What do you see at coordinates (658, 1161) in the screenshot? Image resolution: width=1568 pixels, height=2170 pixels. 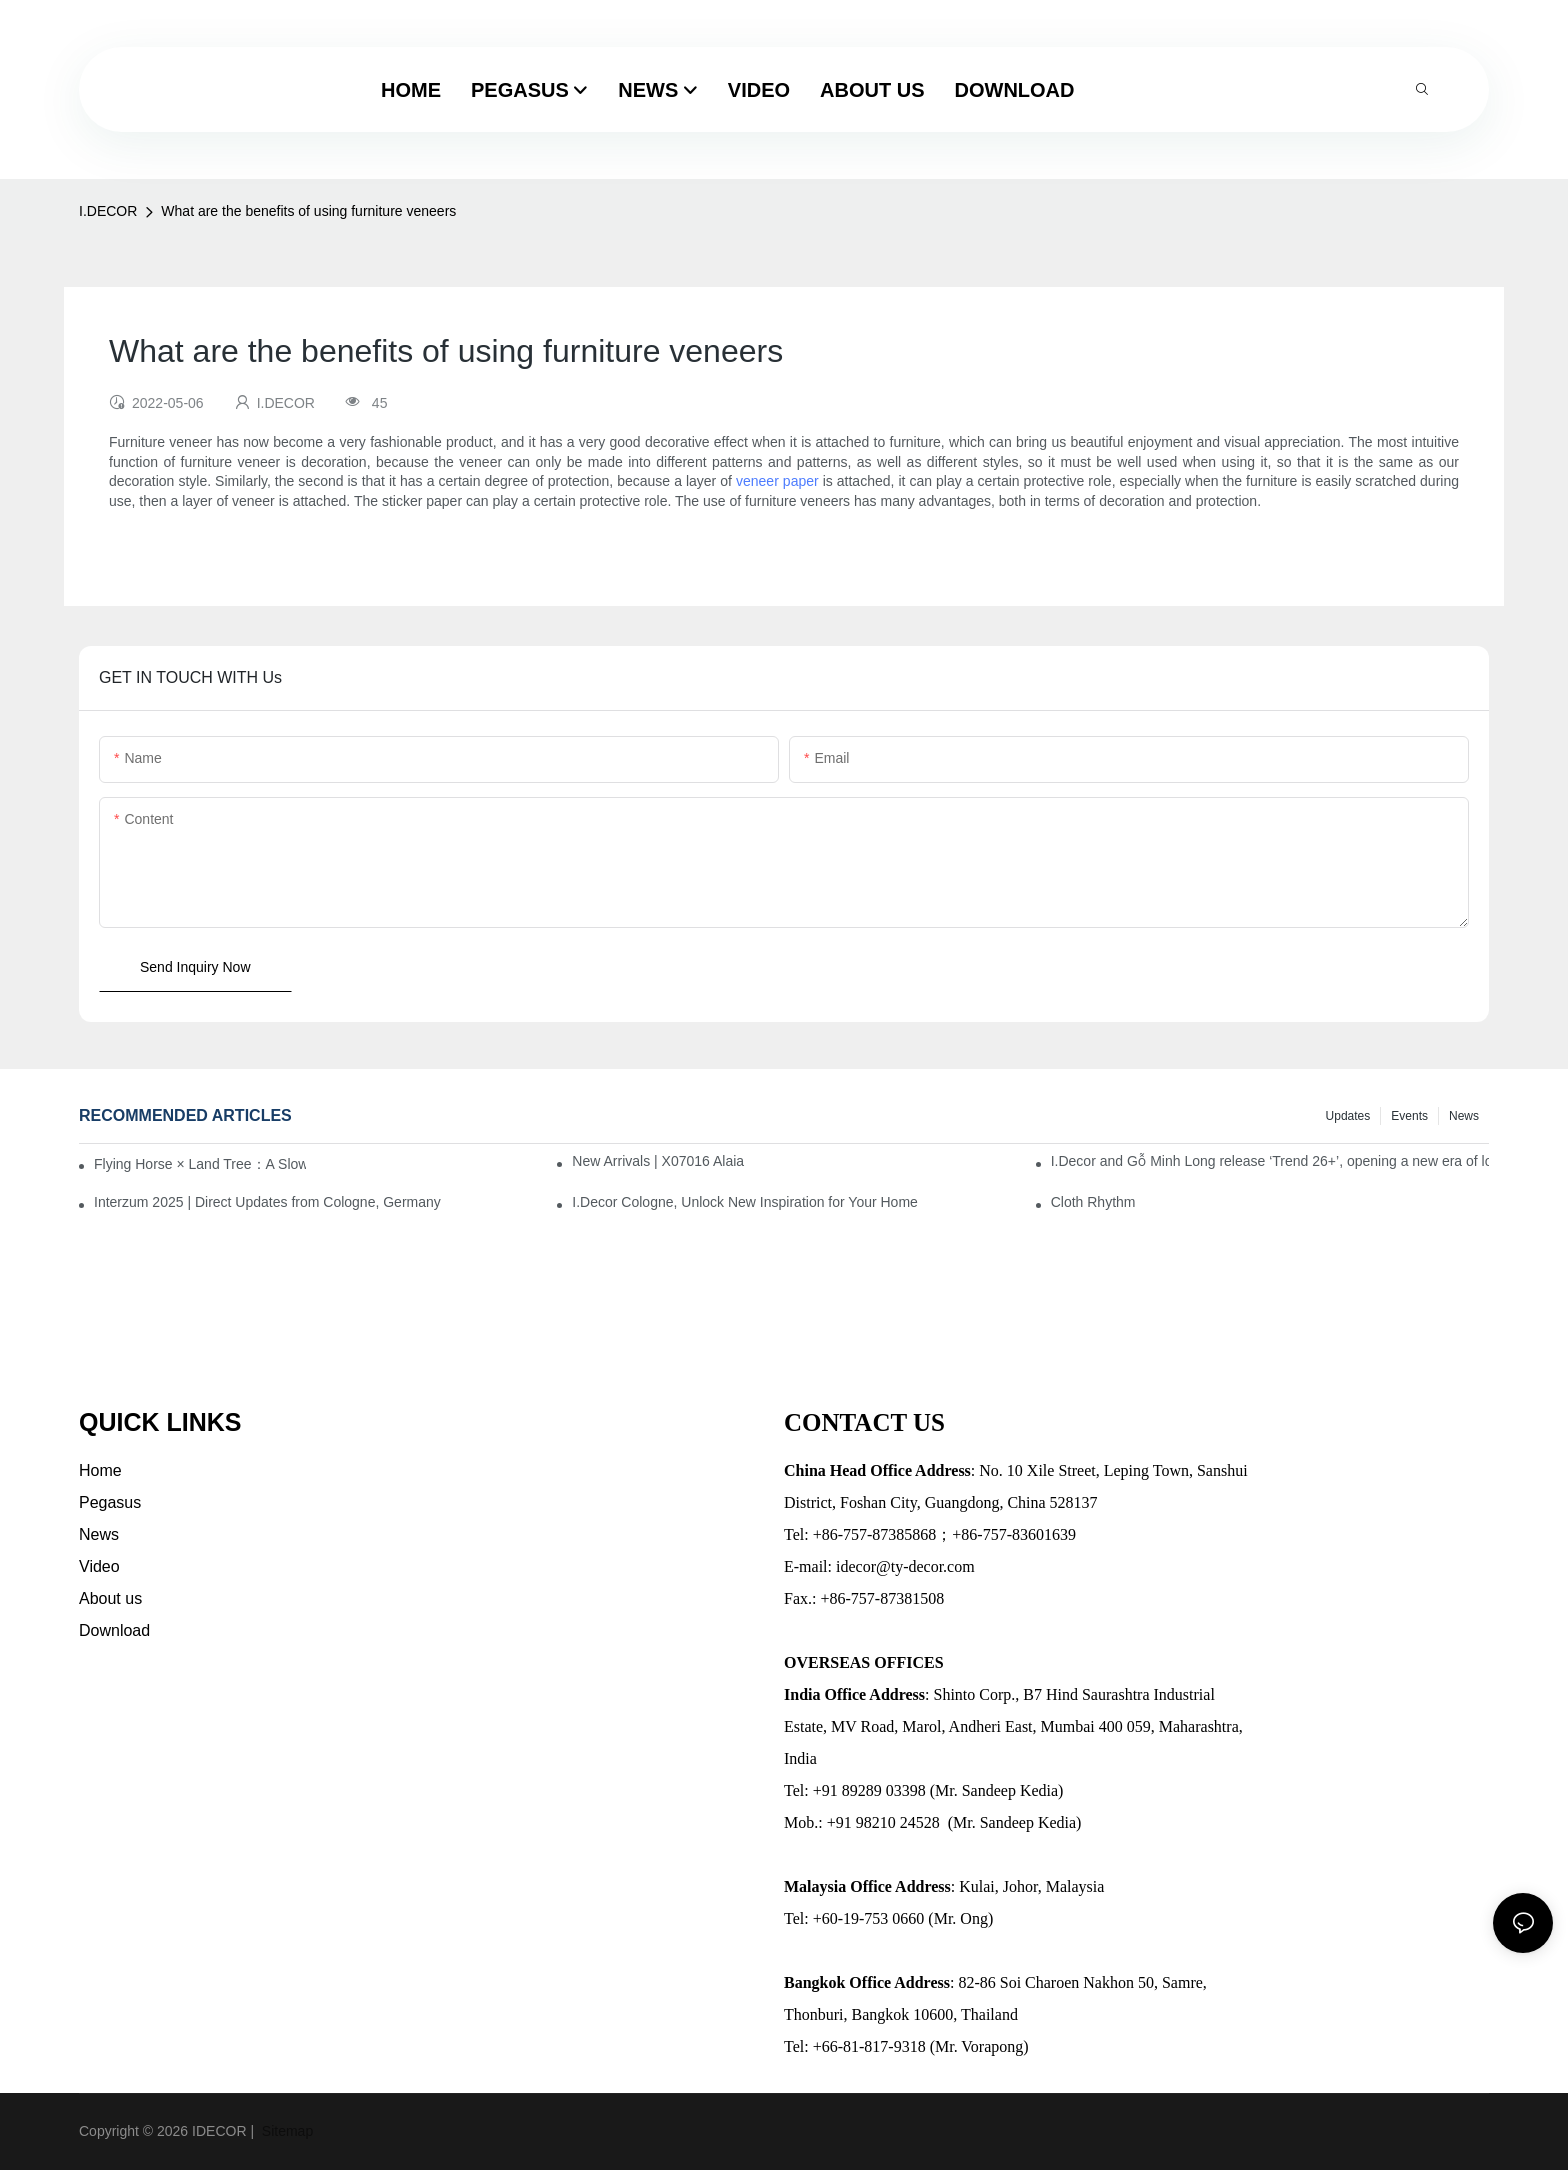 I see `New Arrivals | X07016 Alaia` at bounding box center [658, 1161].